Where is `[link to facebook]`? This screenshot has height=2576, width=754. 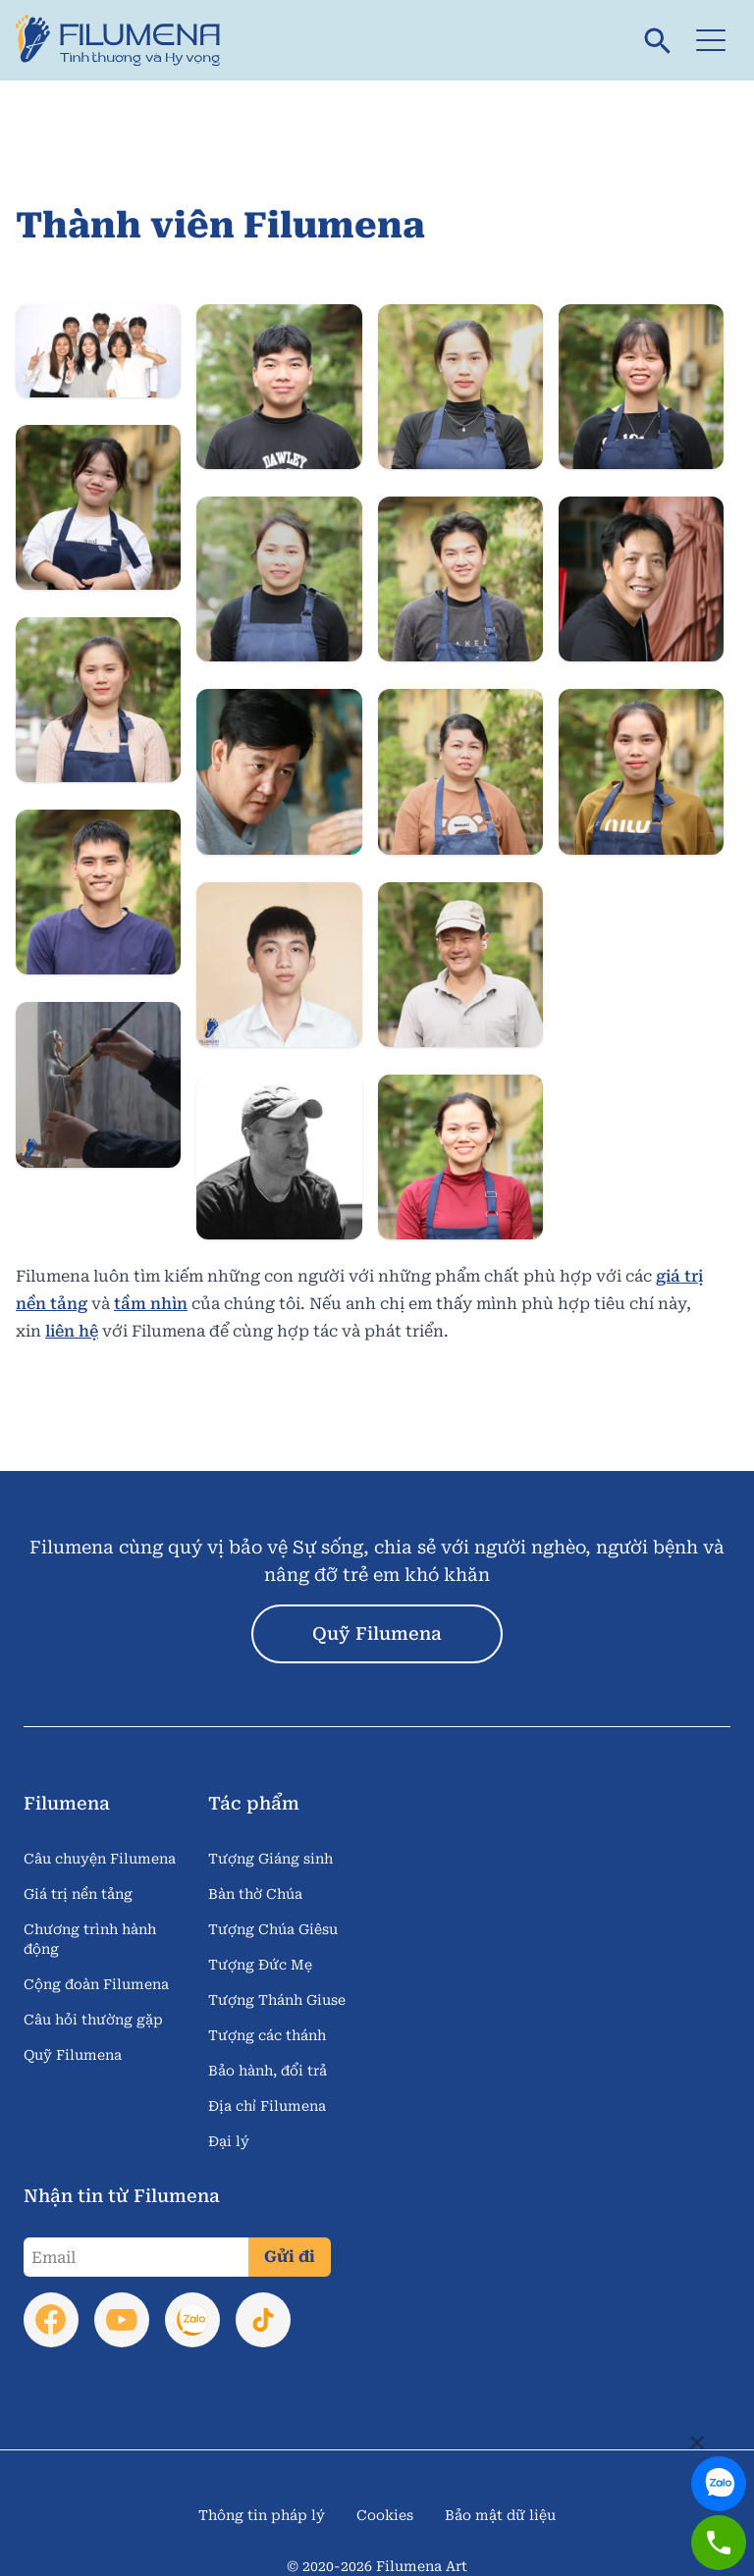 [link to facebook] is located at coordinates (51, 2319).